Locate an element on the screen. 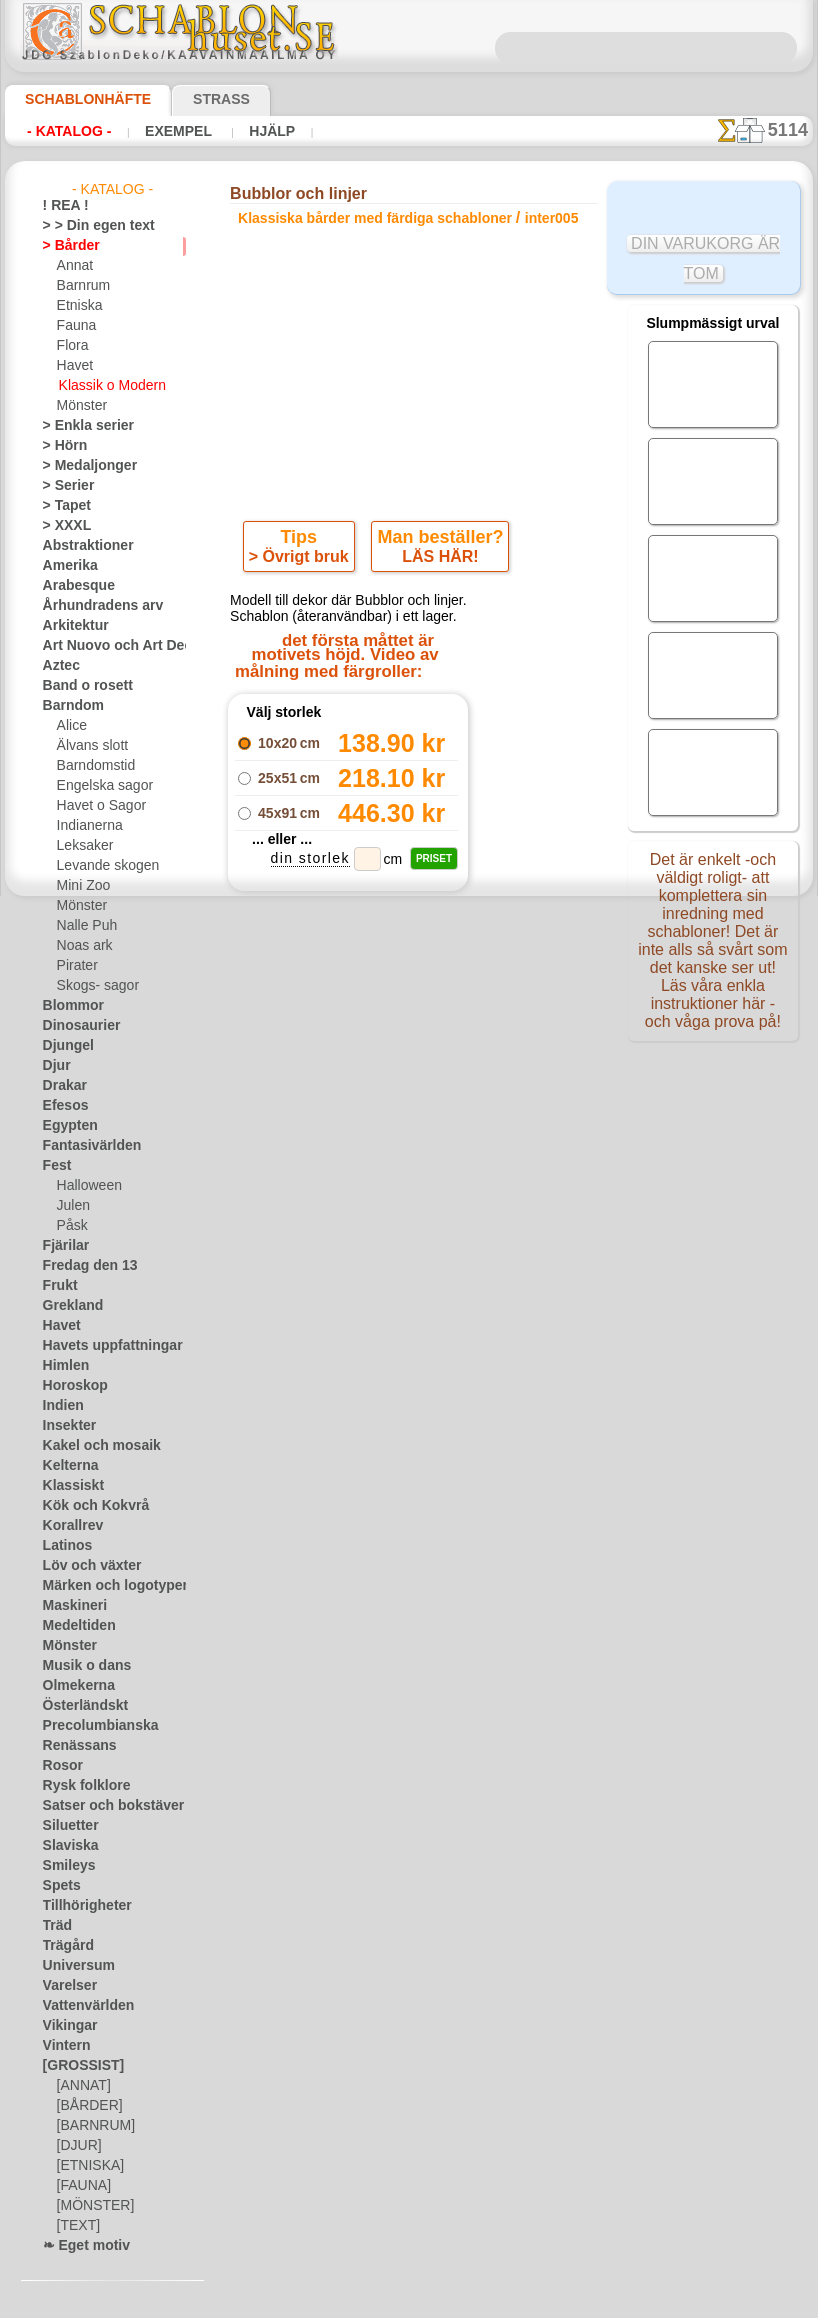 The height and width of the screenshot is (2318, 818). Smileys is located at coordinates (63, 1866).